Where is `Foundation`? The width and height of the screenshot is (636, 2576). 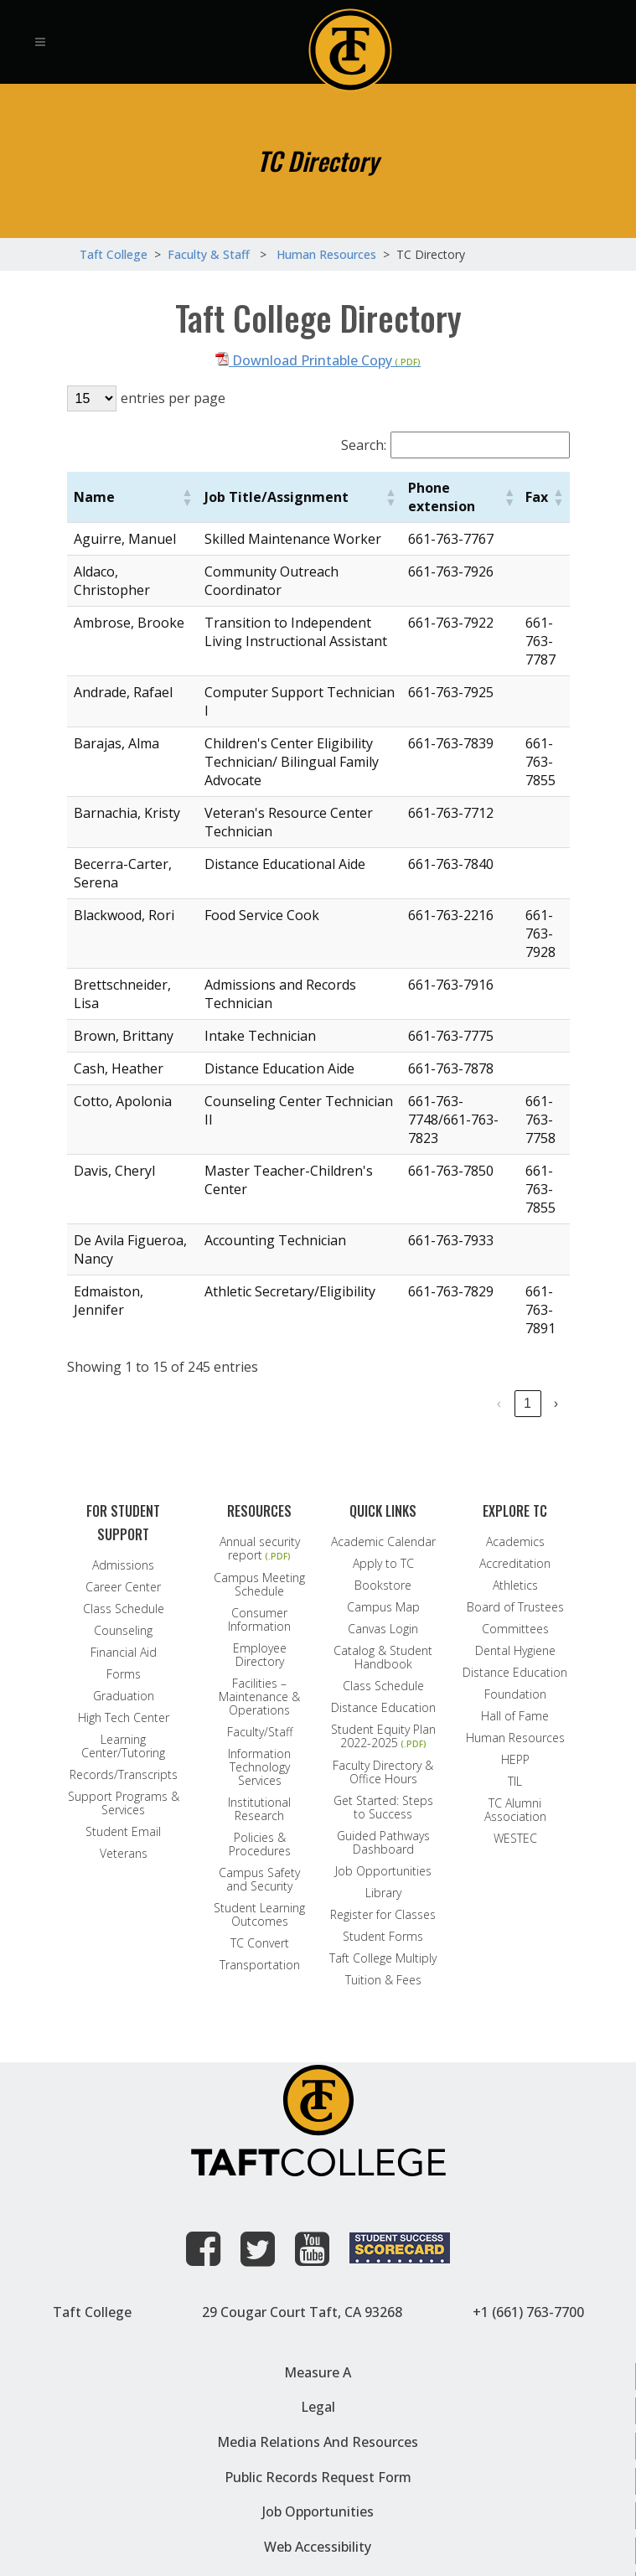
Foundation is located at coordinates (515, 1694).